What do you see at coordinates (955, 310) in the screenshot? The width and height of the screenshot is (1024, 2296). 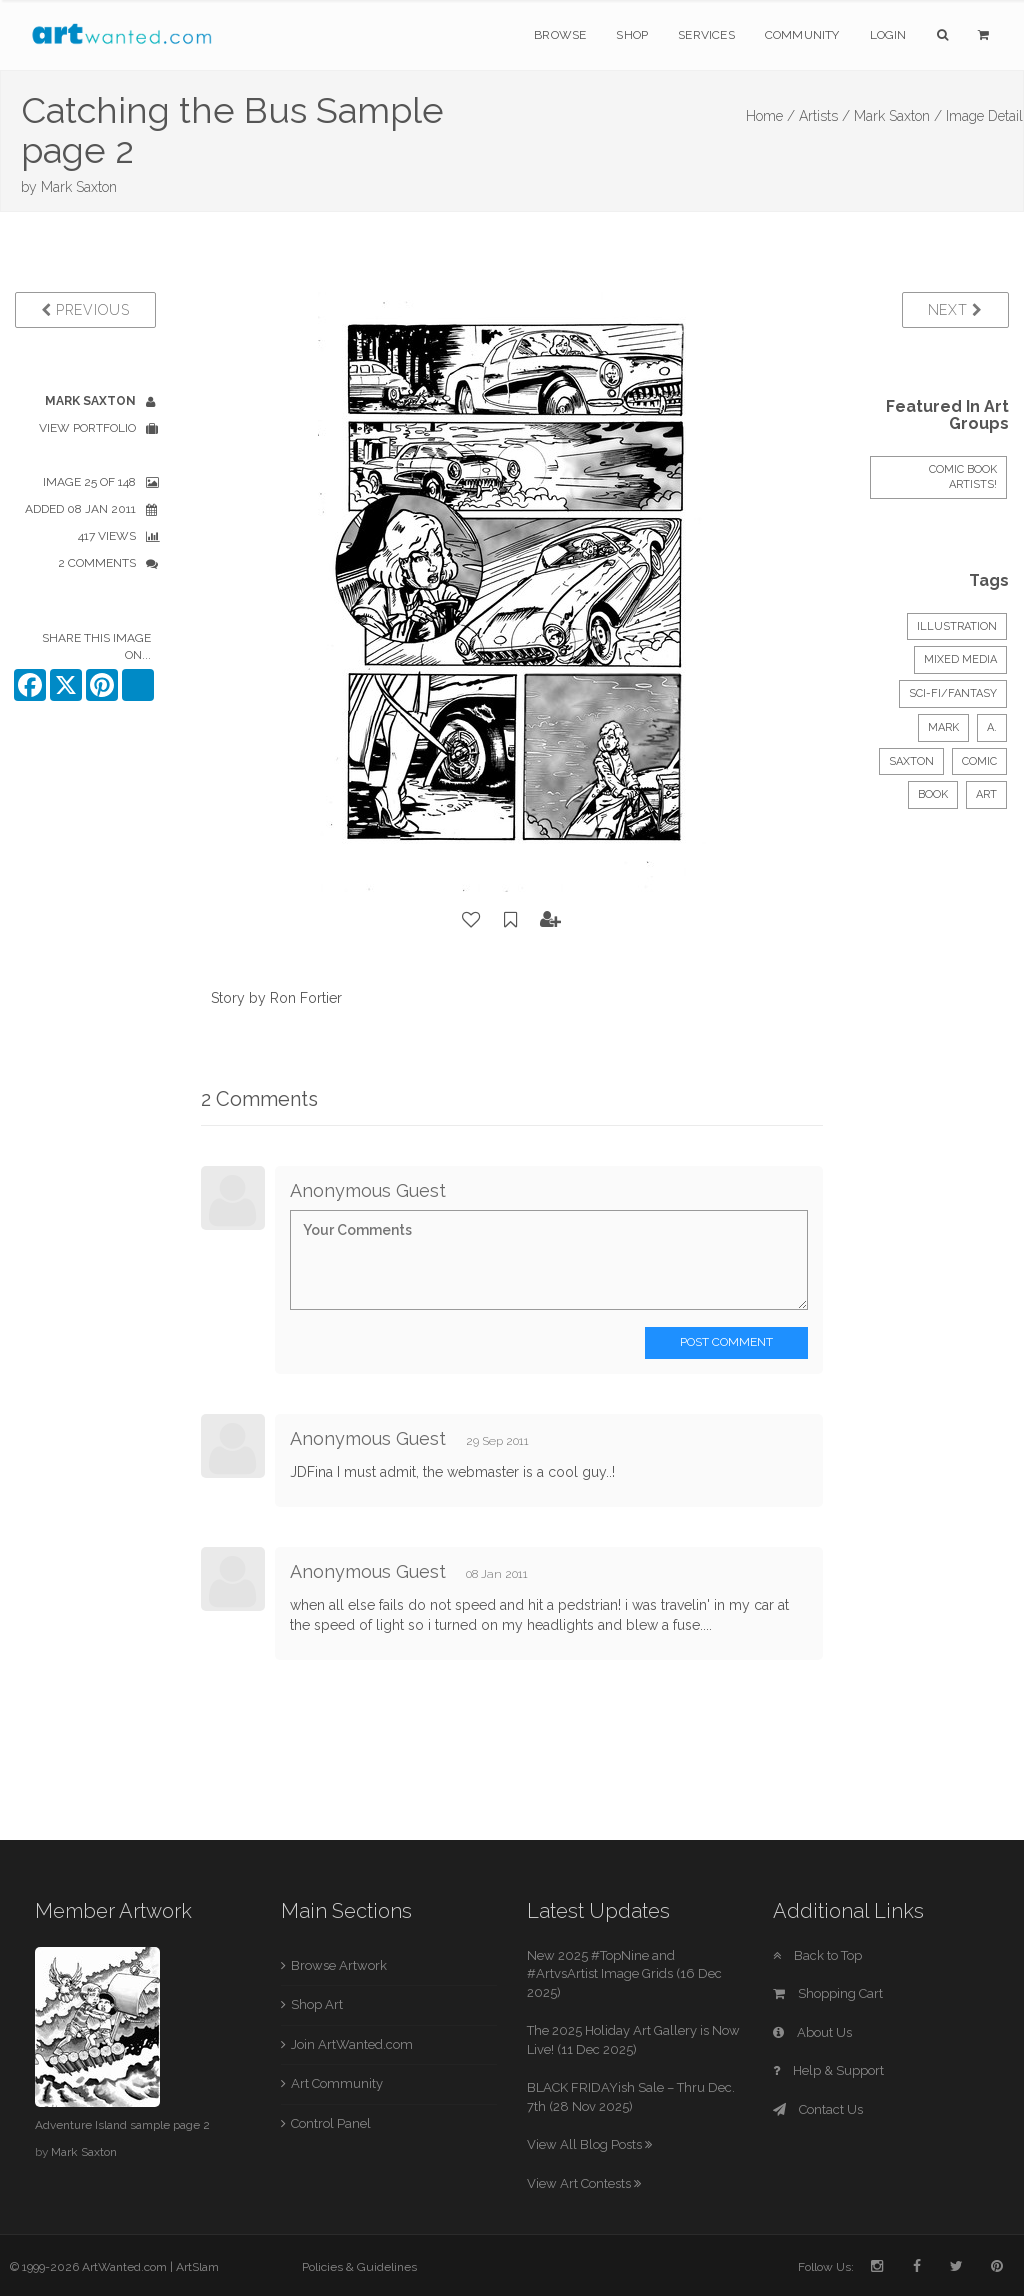 I see `Next` at bounding box center [955, 310].